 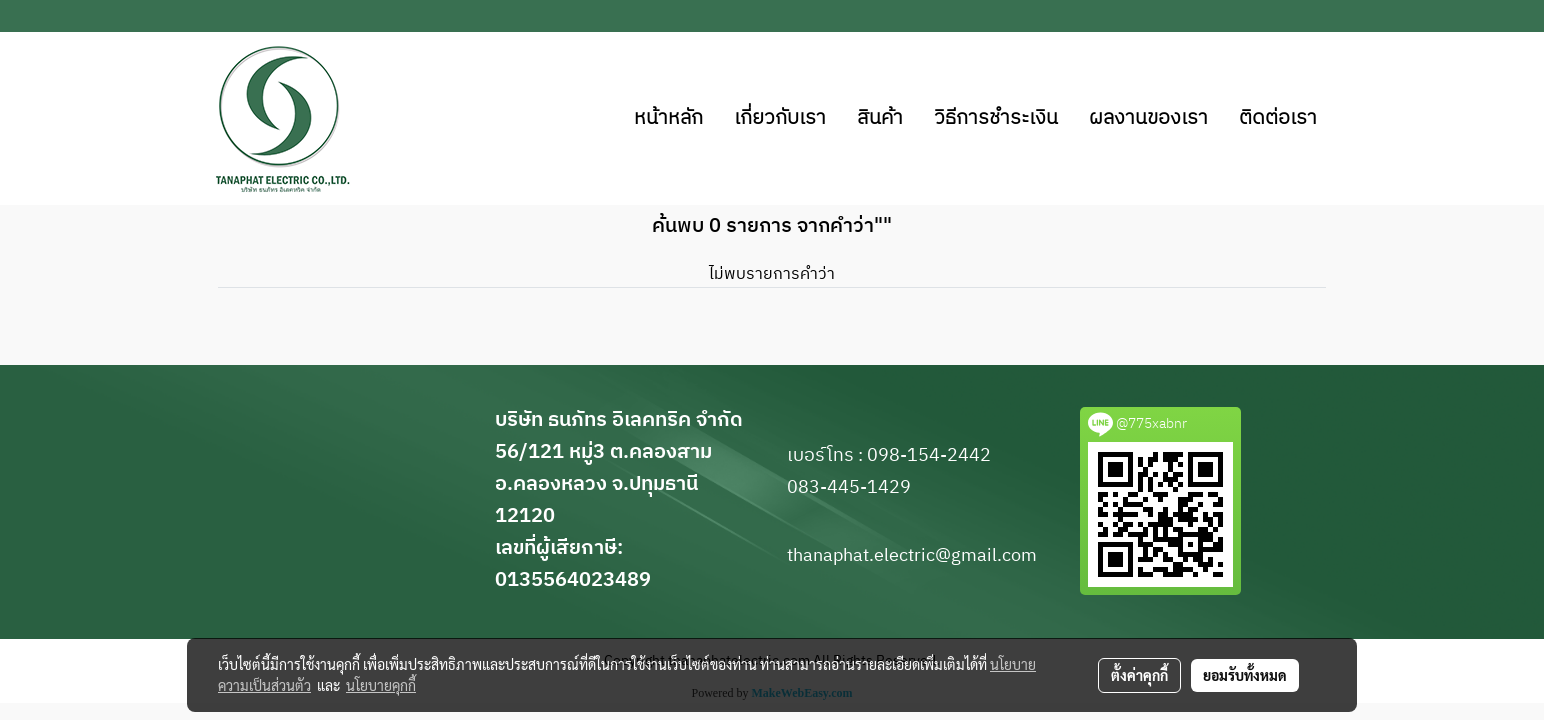 What do you see at coordinates (668, 118) in the screenshot?
I see `หน้าหลัก` at bounding box center [668, 118].